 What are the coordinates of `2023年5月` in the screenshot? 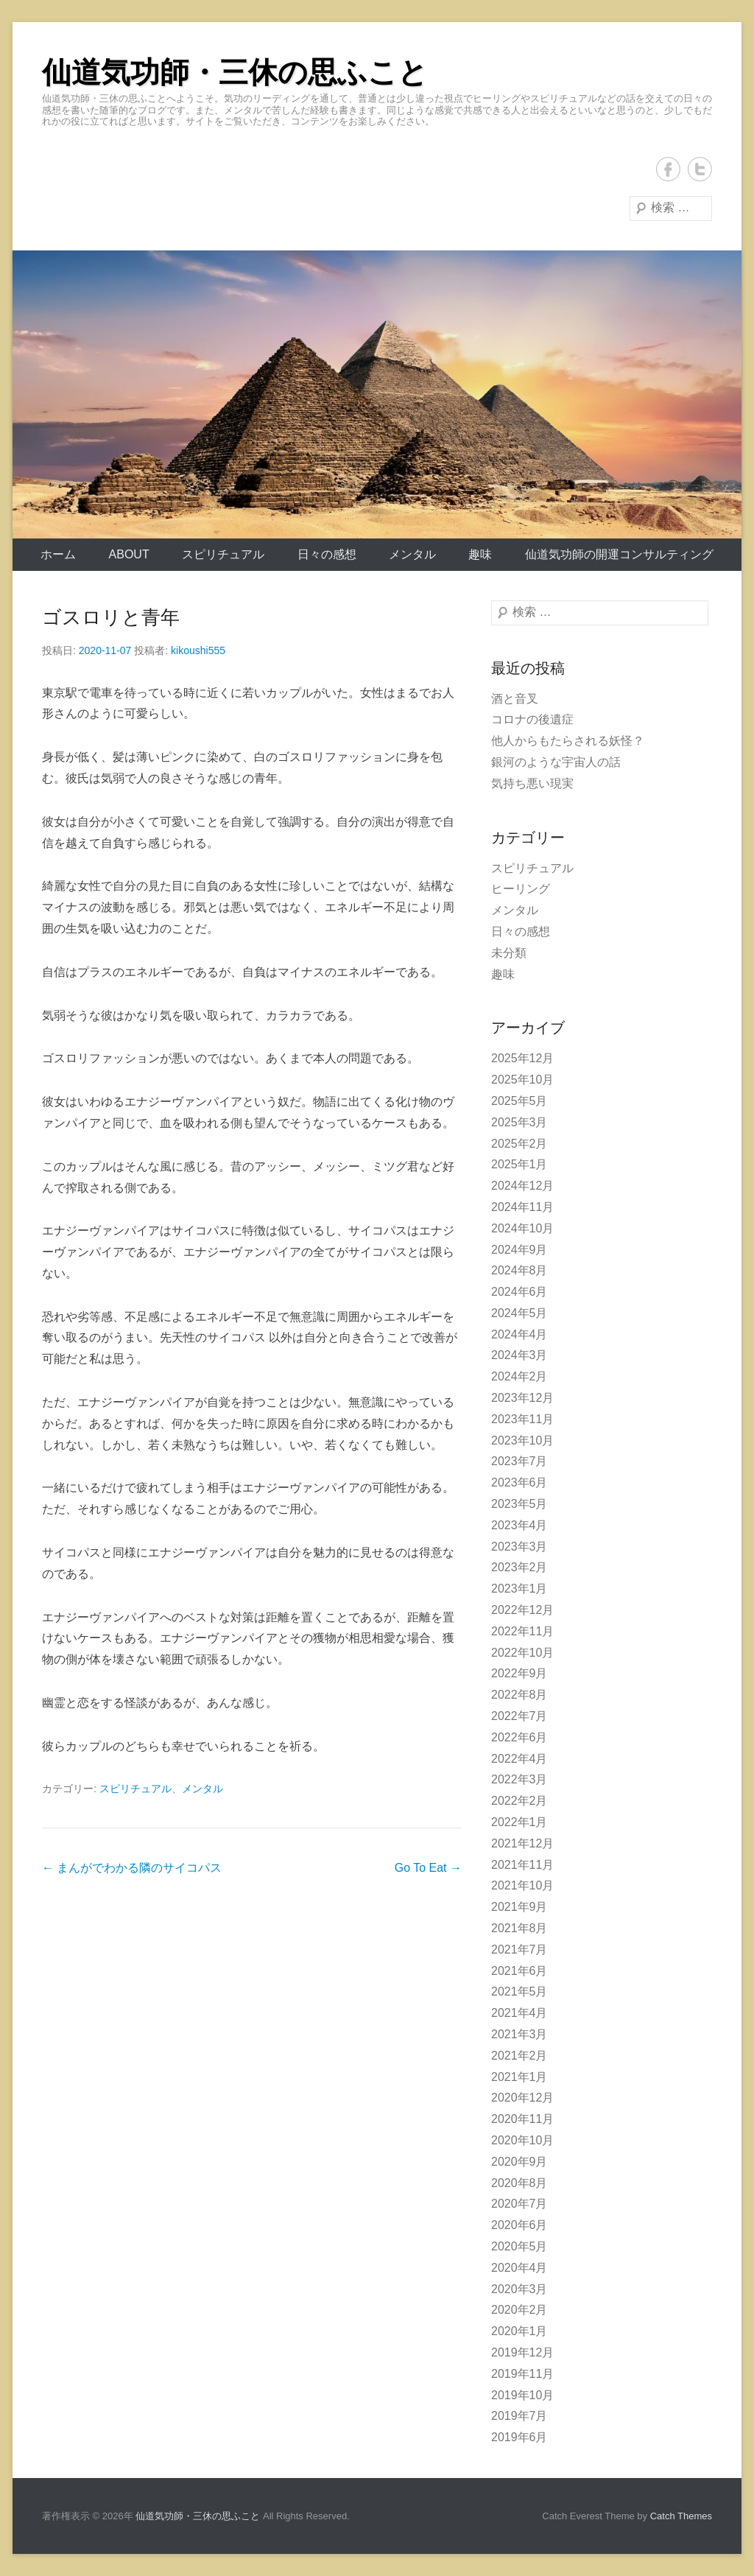 It's located at (519, 1504).